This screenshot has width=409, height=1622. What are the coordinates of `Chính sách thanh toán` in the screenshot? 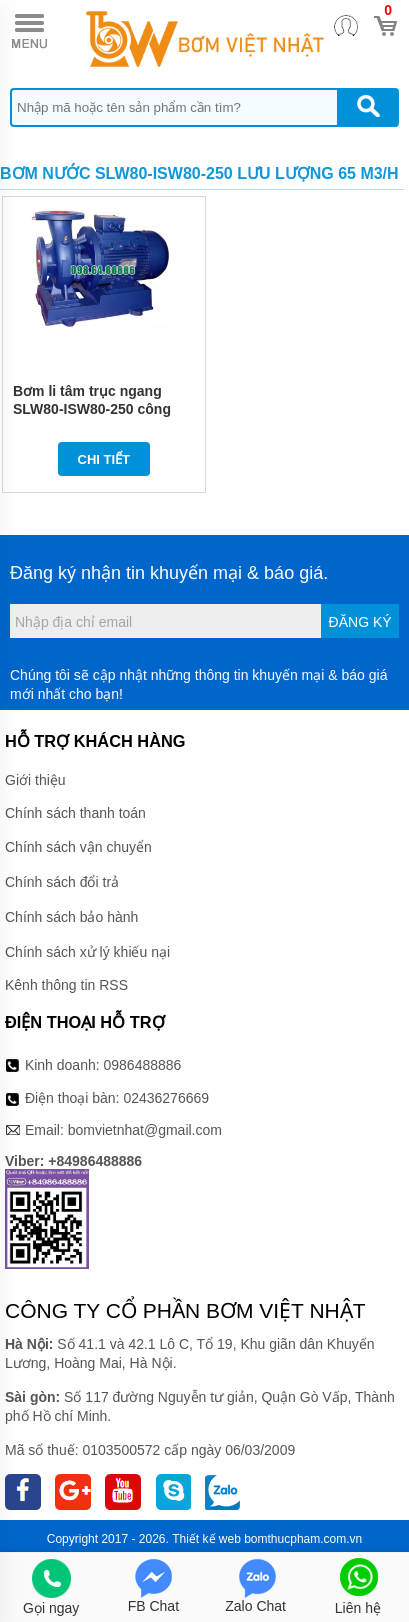 It's located at (75, 813).